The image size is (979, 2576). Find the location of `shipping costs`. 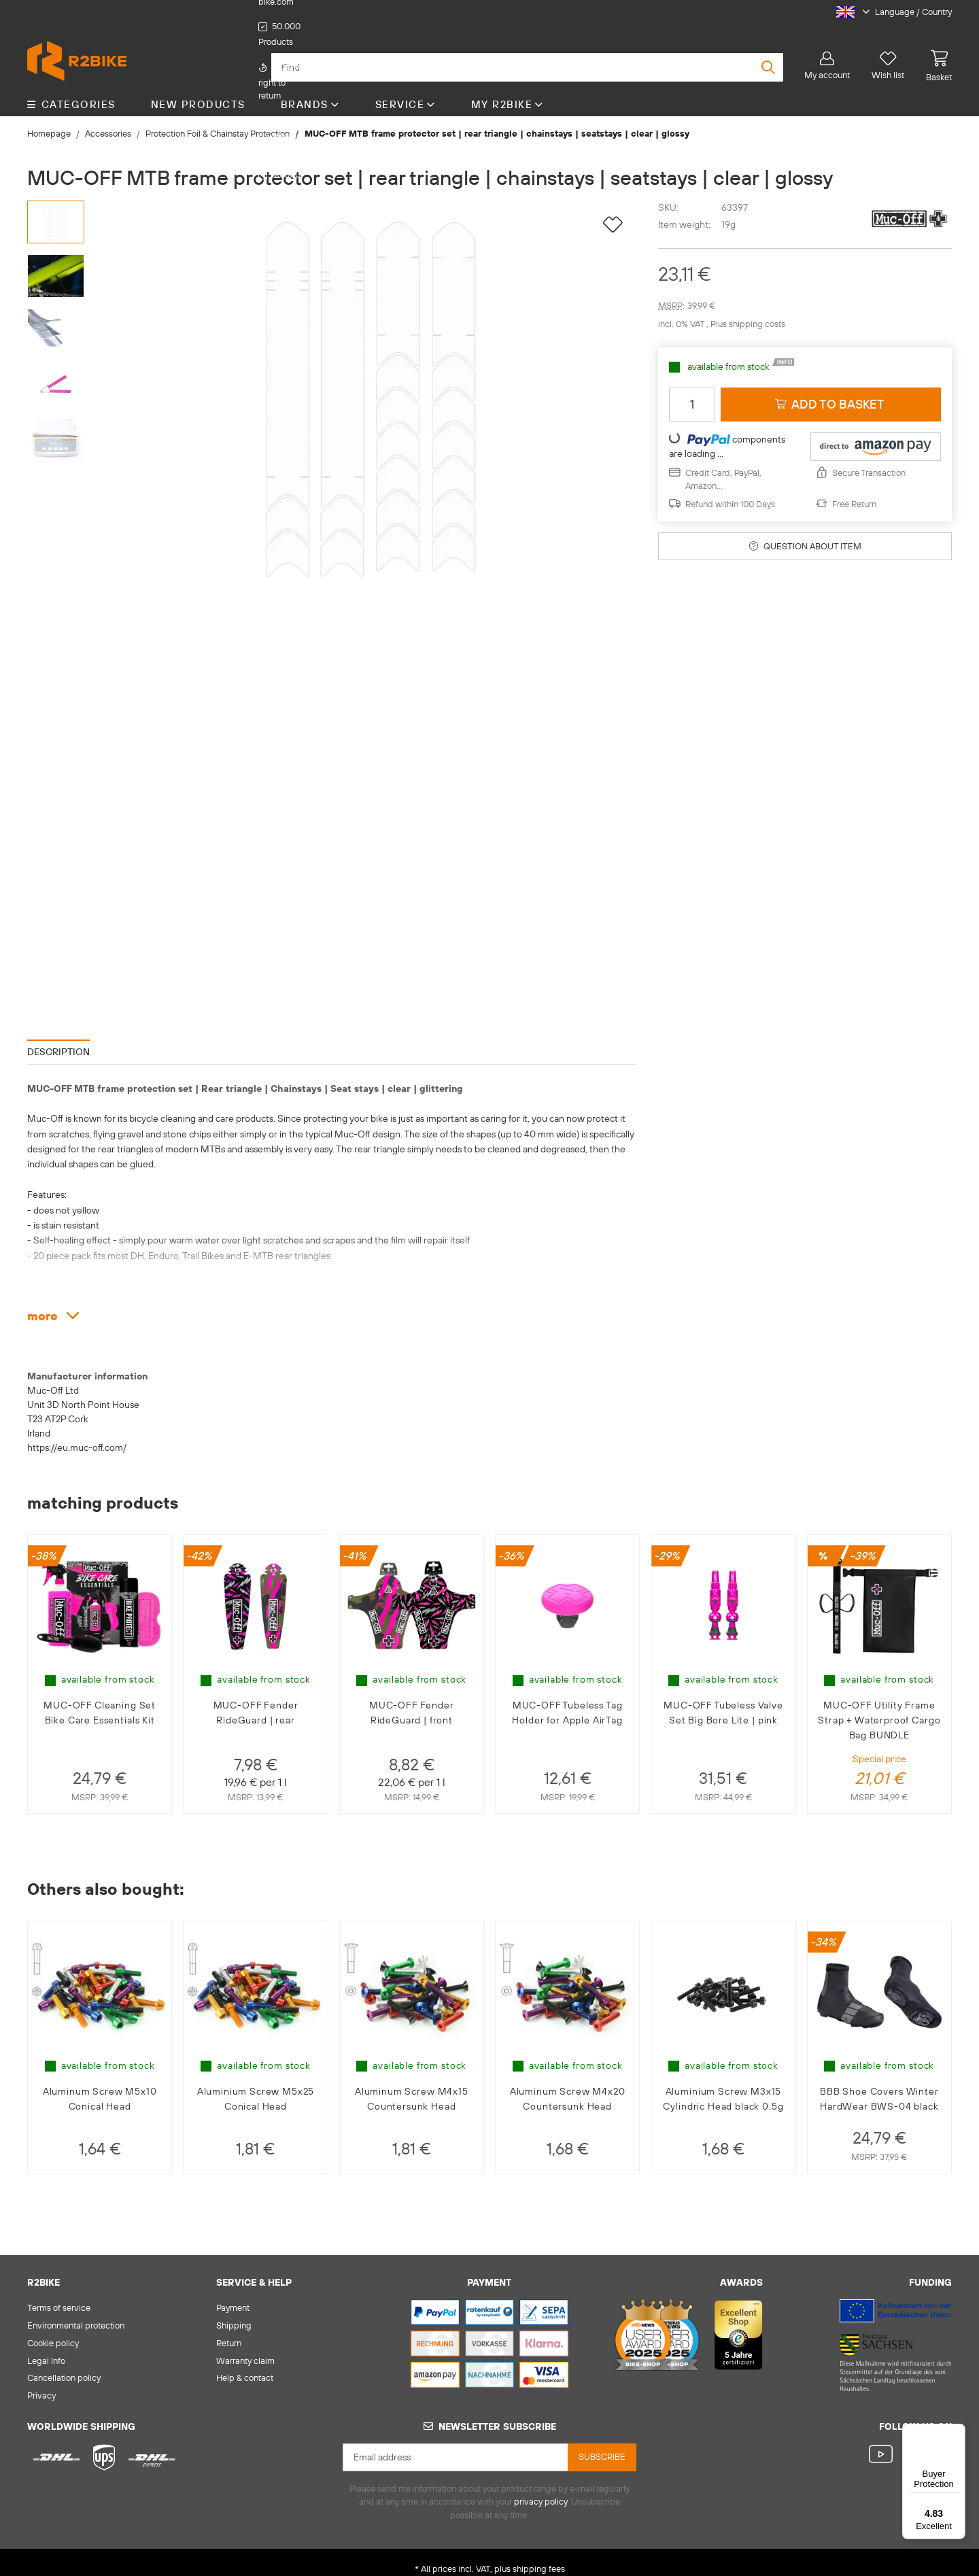

shipping costs is located at coordinates (757, 310).